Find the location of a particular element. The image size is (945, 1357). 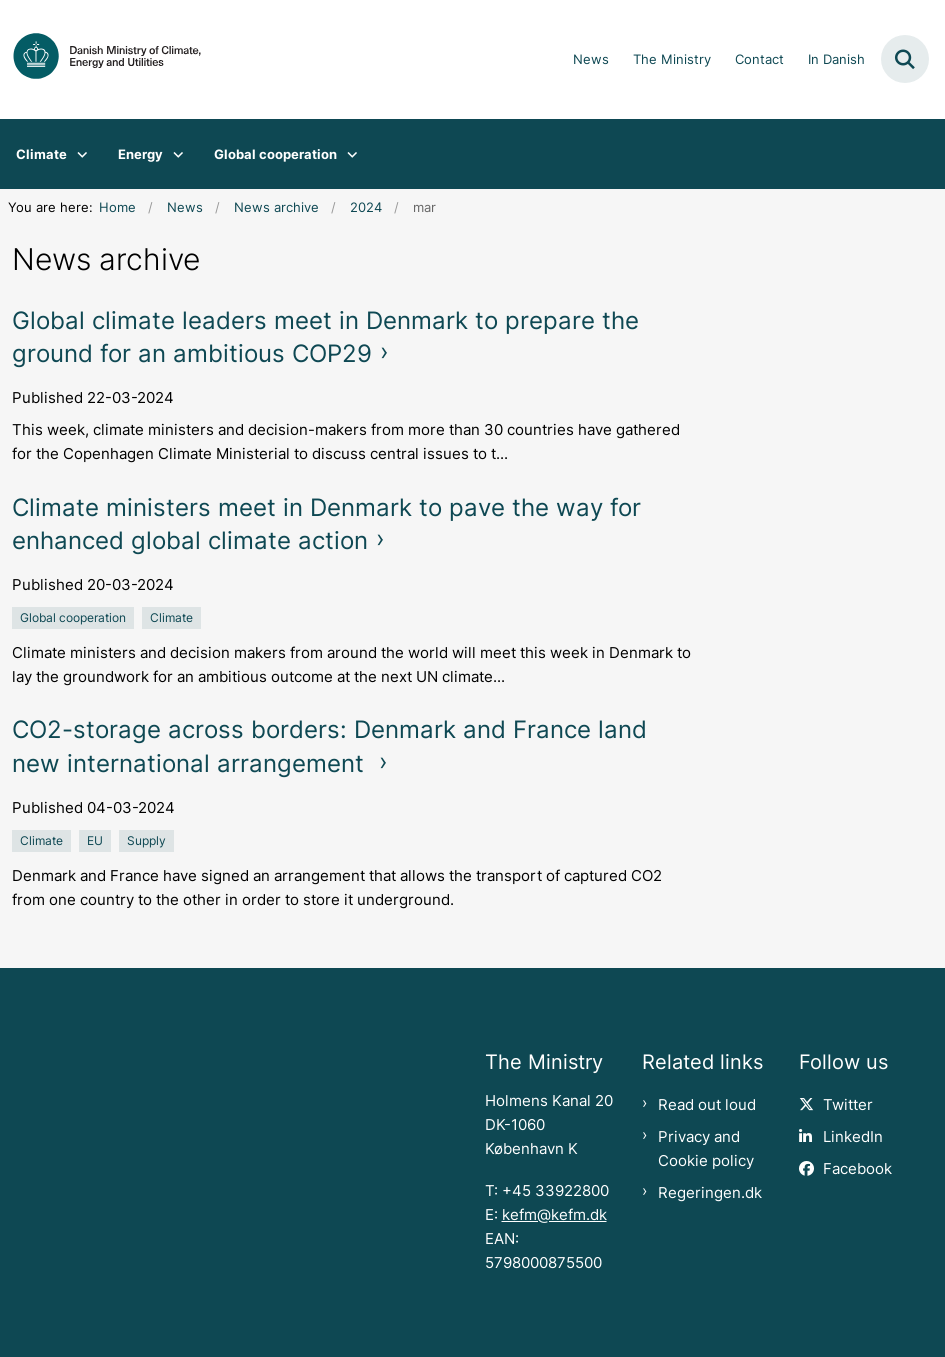

LinkedIn is located at coordinates (853, 1137).